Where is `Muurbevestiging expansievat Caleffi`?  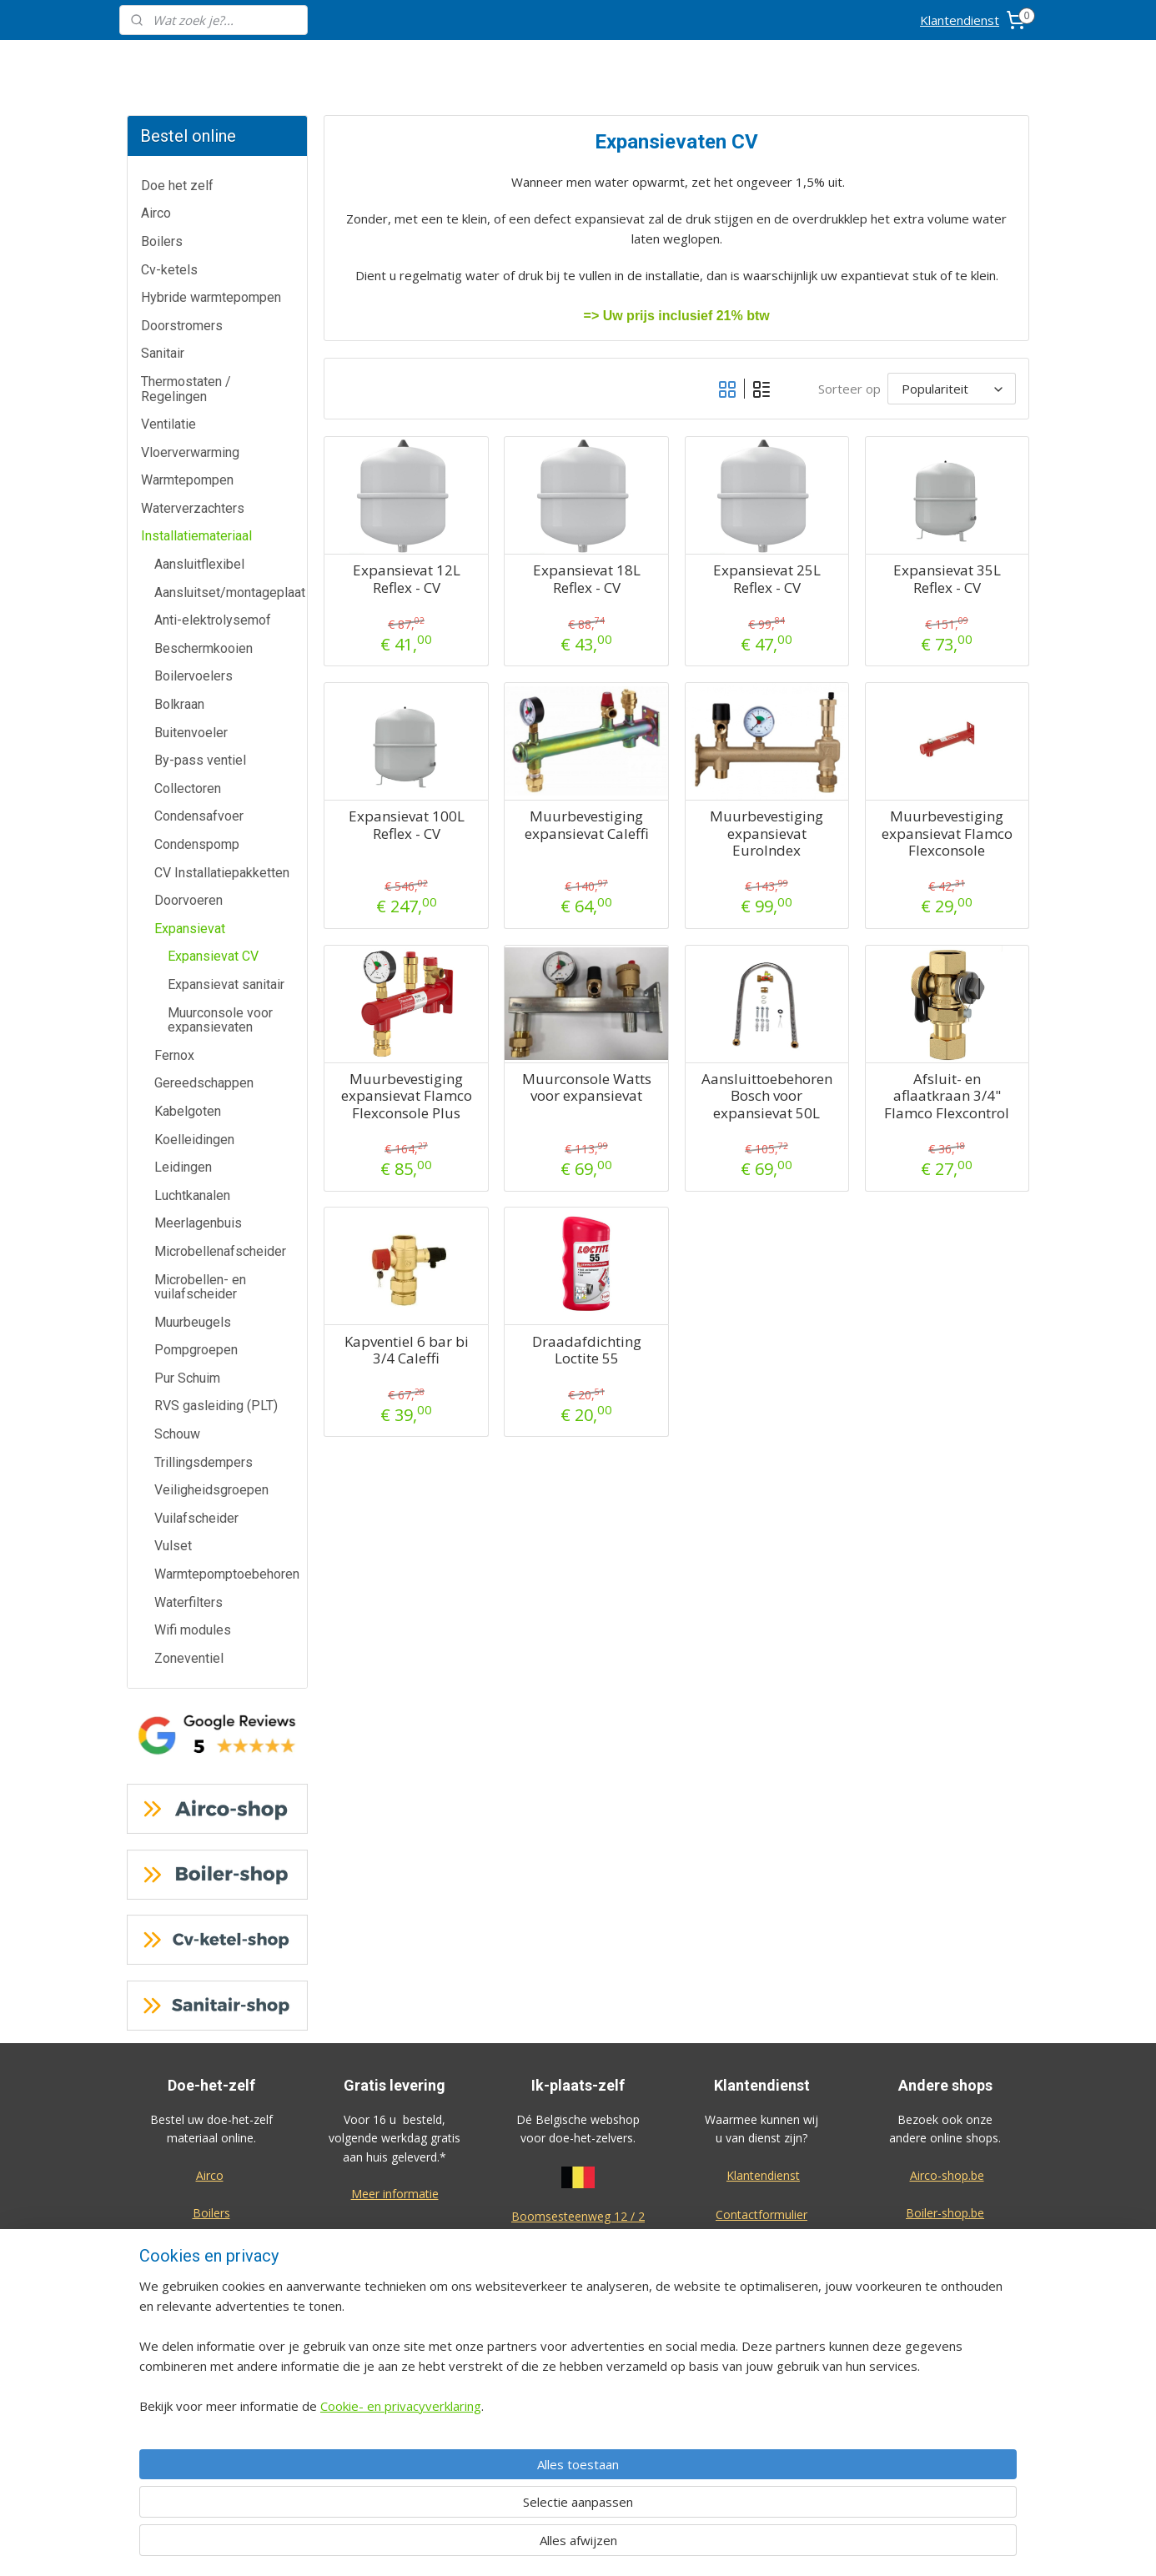 Muurbevestiging expansievat Caleffi is located at coordinates (586, 825).